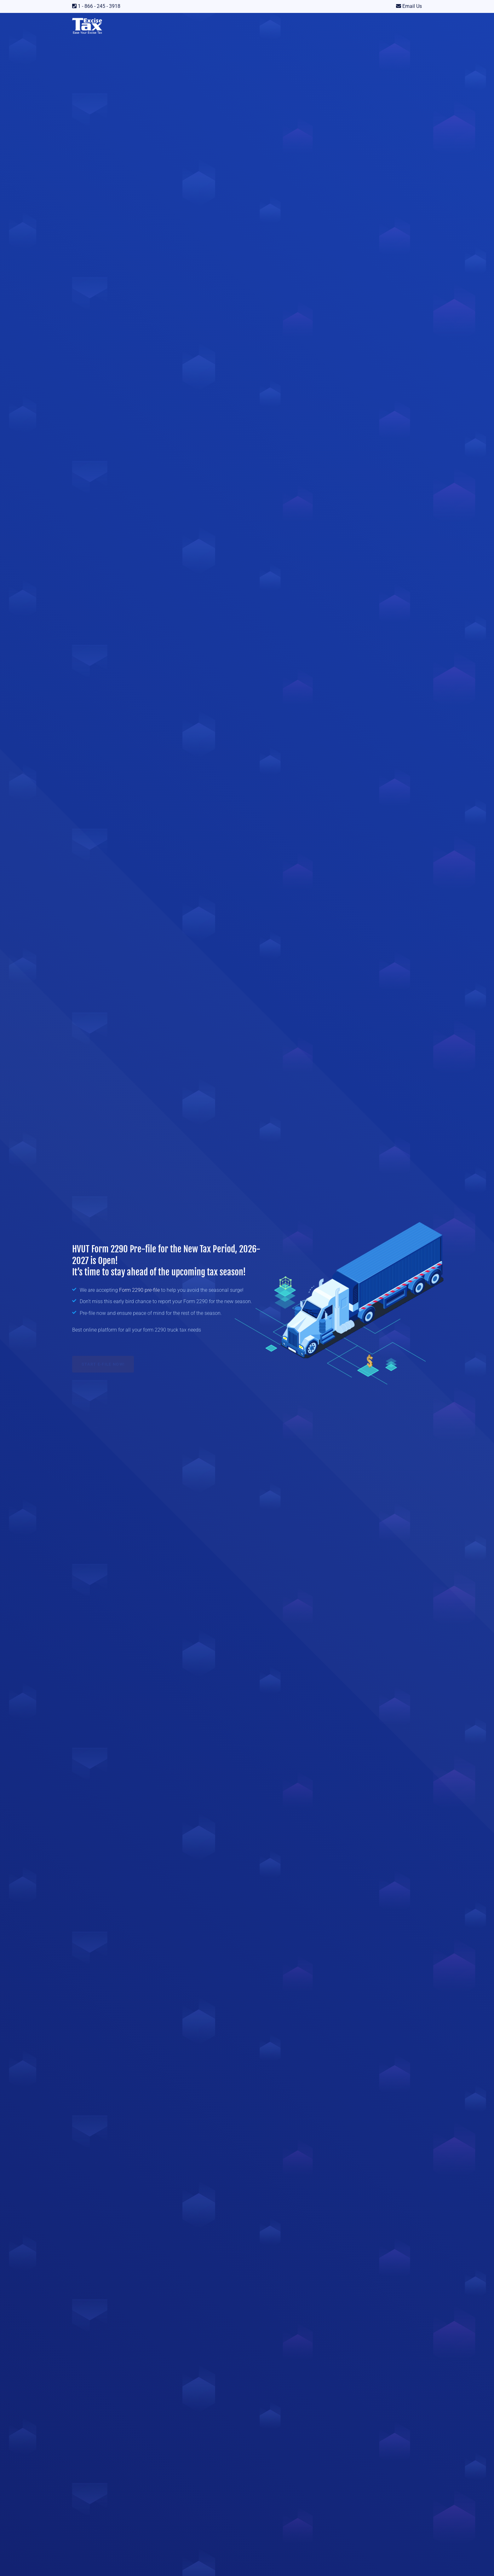 The height and width of the screenshot is (2576, 494). What do you see at coordinates (167, 25) in the screenshot?
I see `IRS Forms` at bounding box center [167, 25].